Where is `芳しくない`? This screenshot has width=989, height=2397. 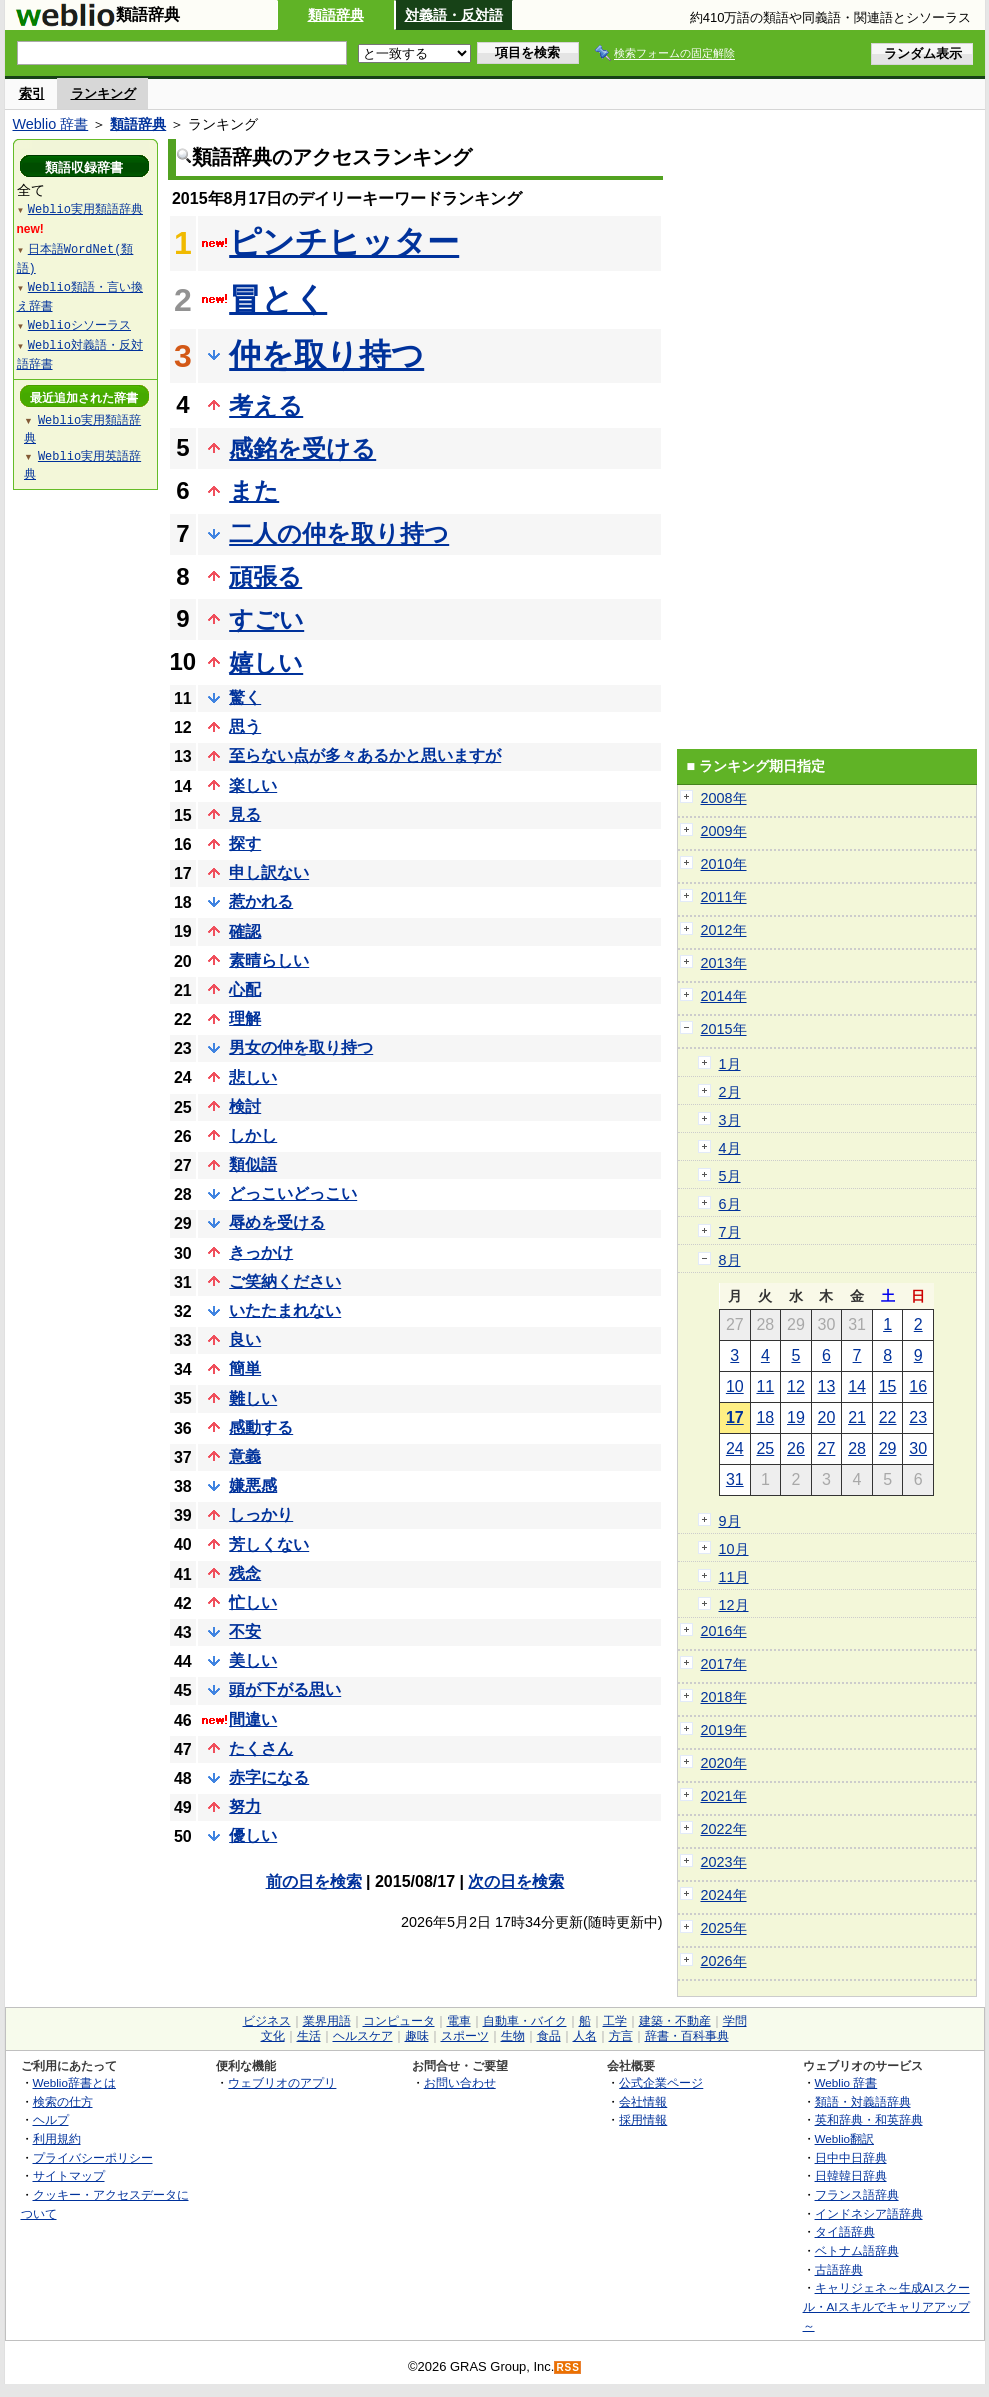 芳しくない is located at coordinates (269, 1544).